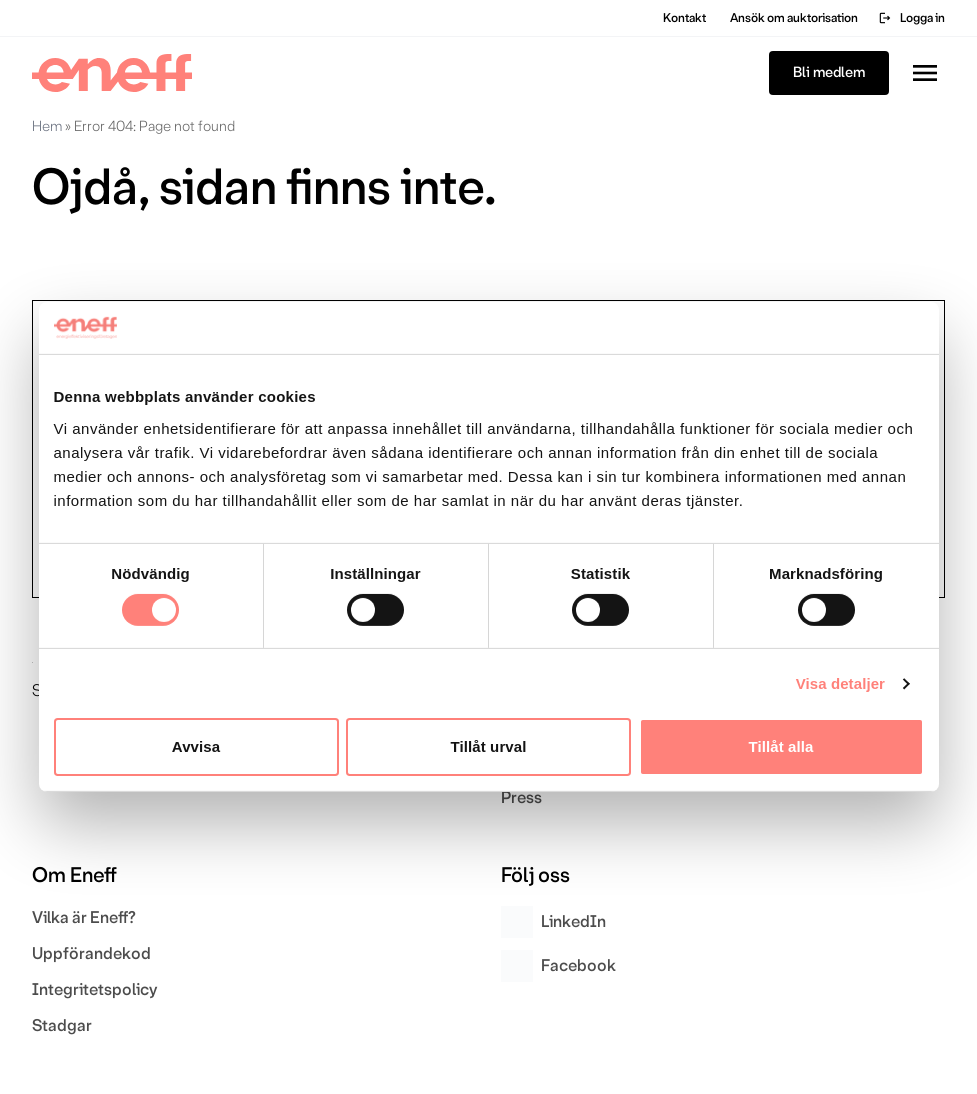 The width and height of the screenshot is (977, 1094). I want to click on Gå till startsidan, so click(116, 251).